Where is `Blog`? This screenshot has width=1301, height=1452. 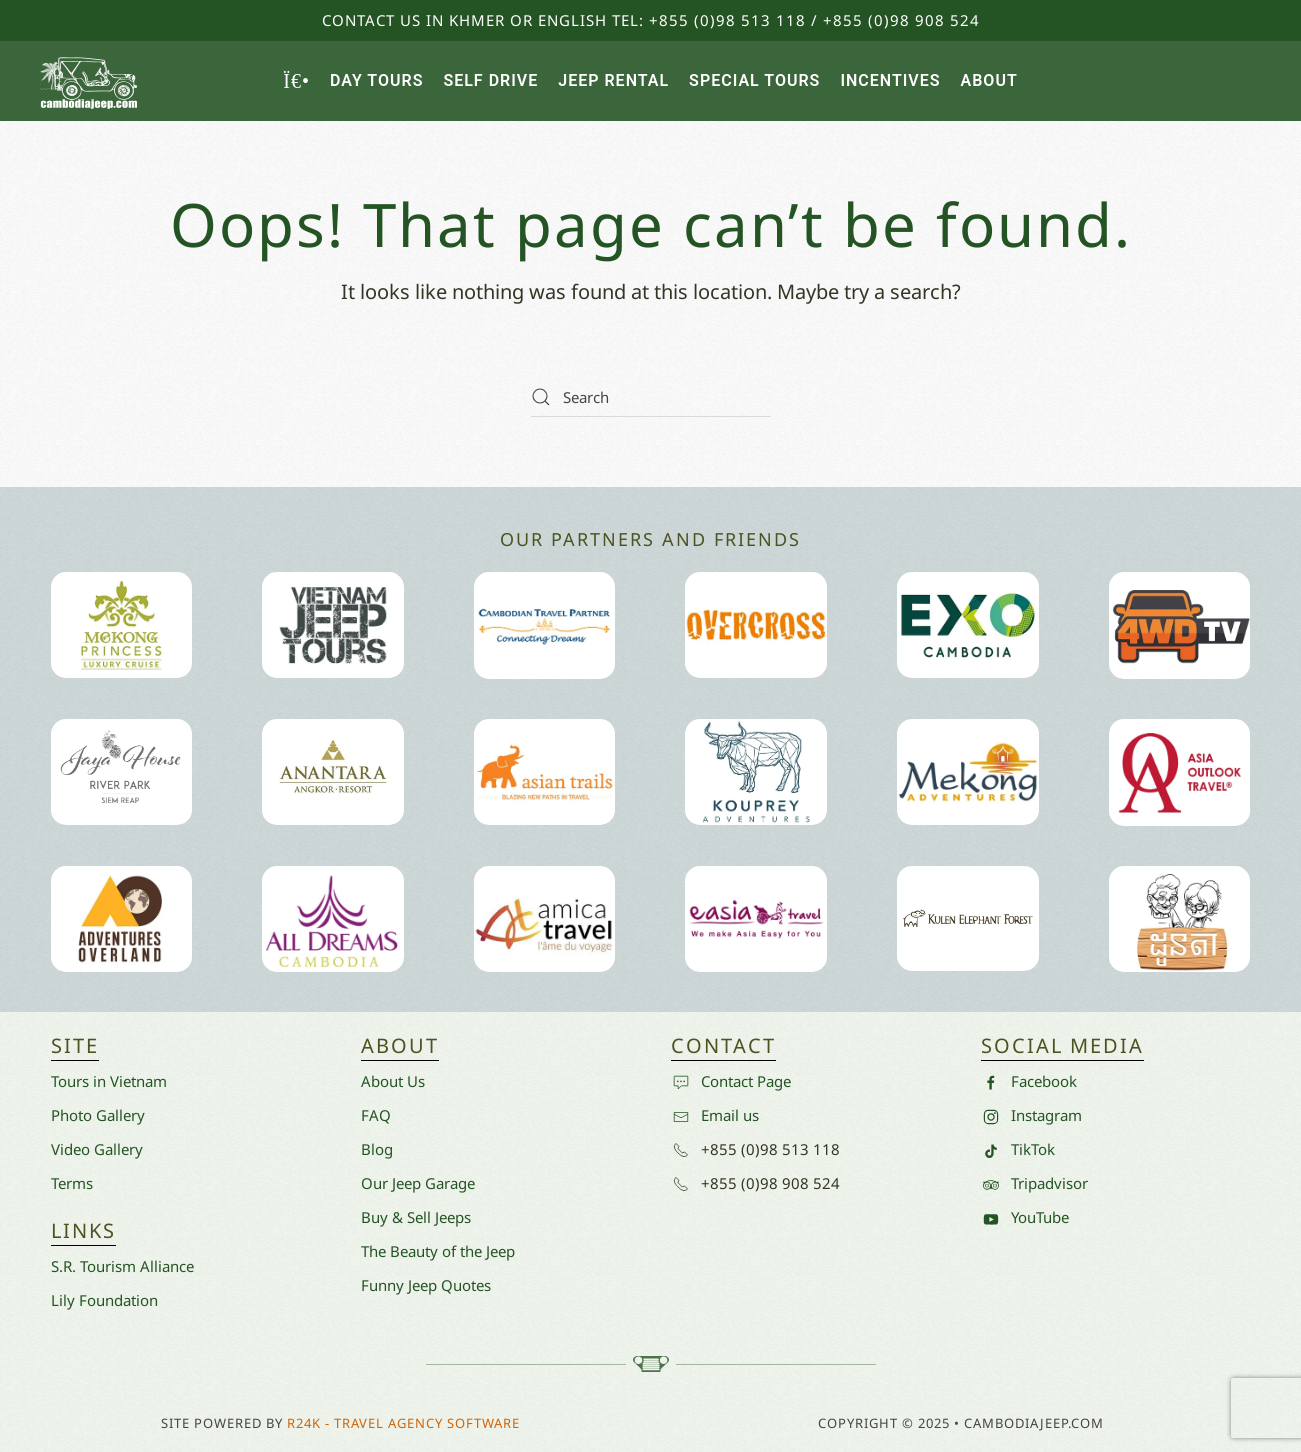 Blog is located at coordinates (377, 1149).